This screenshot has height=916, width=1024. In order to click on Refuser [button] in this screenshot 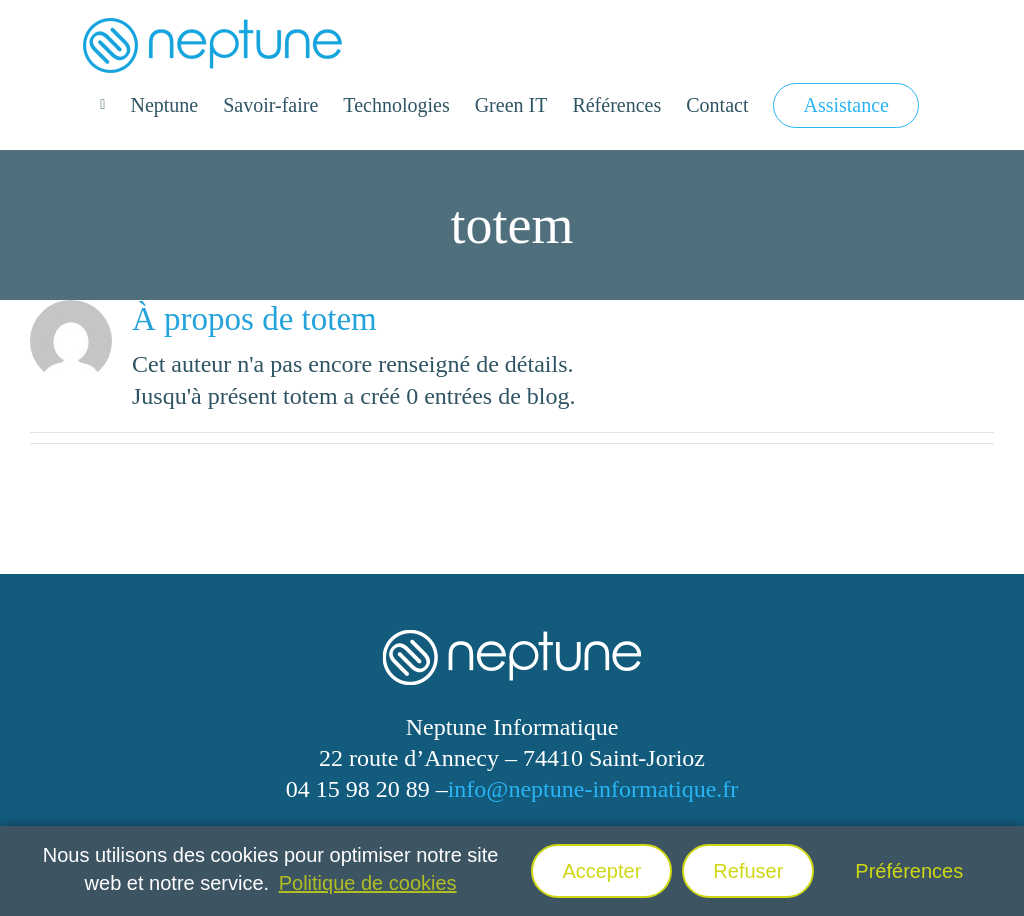, I will do `click(748, 871)`.